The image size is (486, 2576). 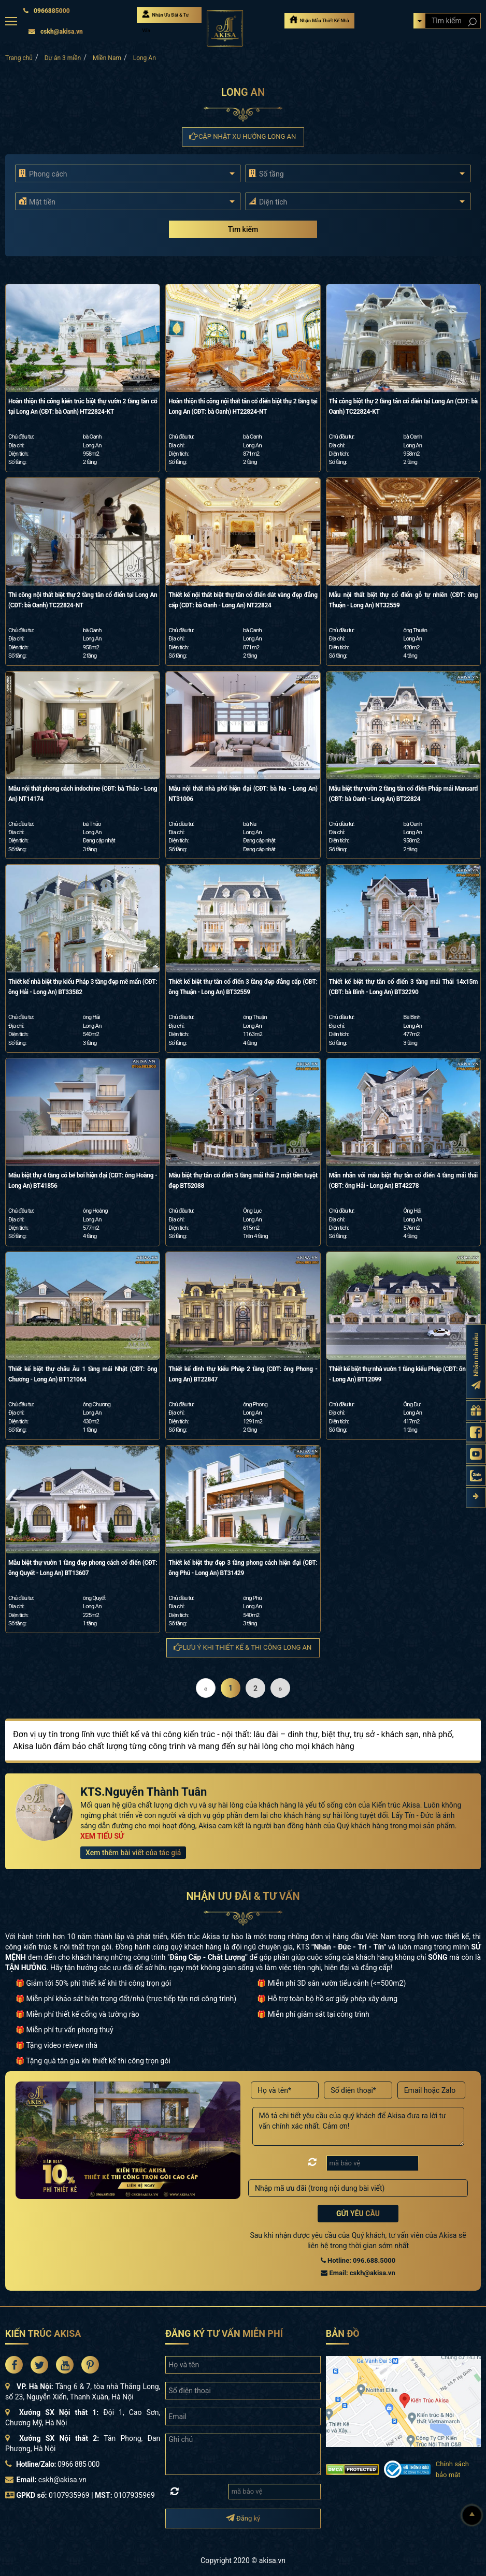 What do you see at coordinates (475, 1476) in the screenshot?
I see `[Zalo Akisa]` at bounding box center [475, 1476].